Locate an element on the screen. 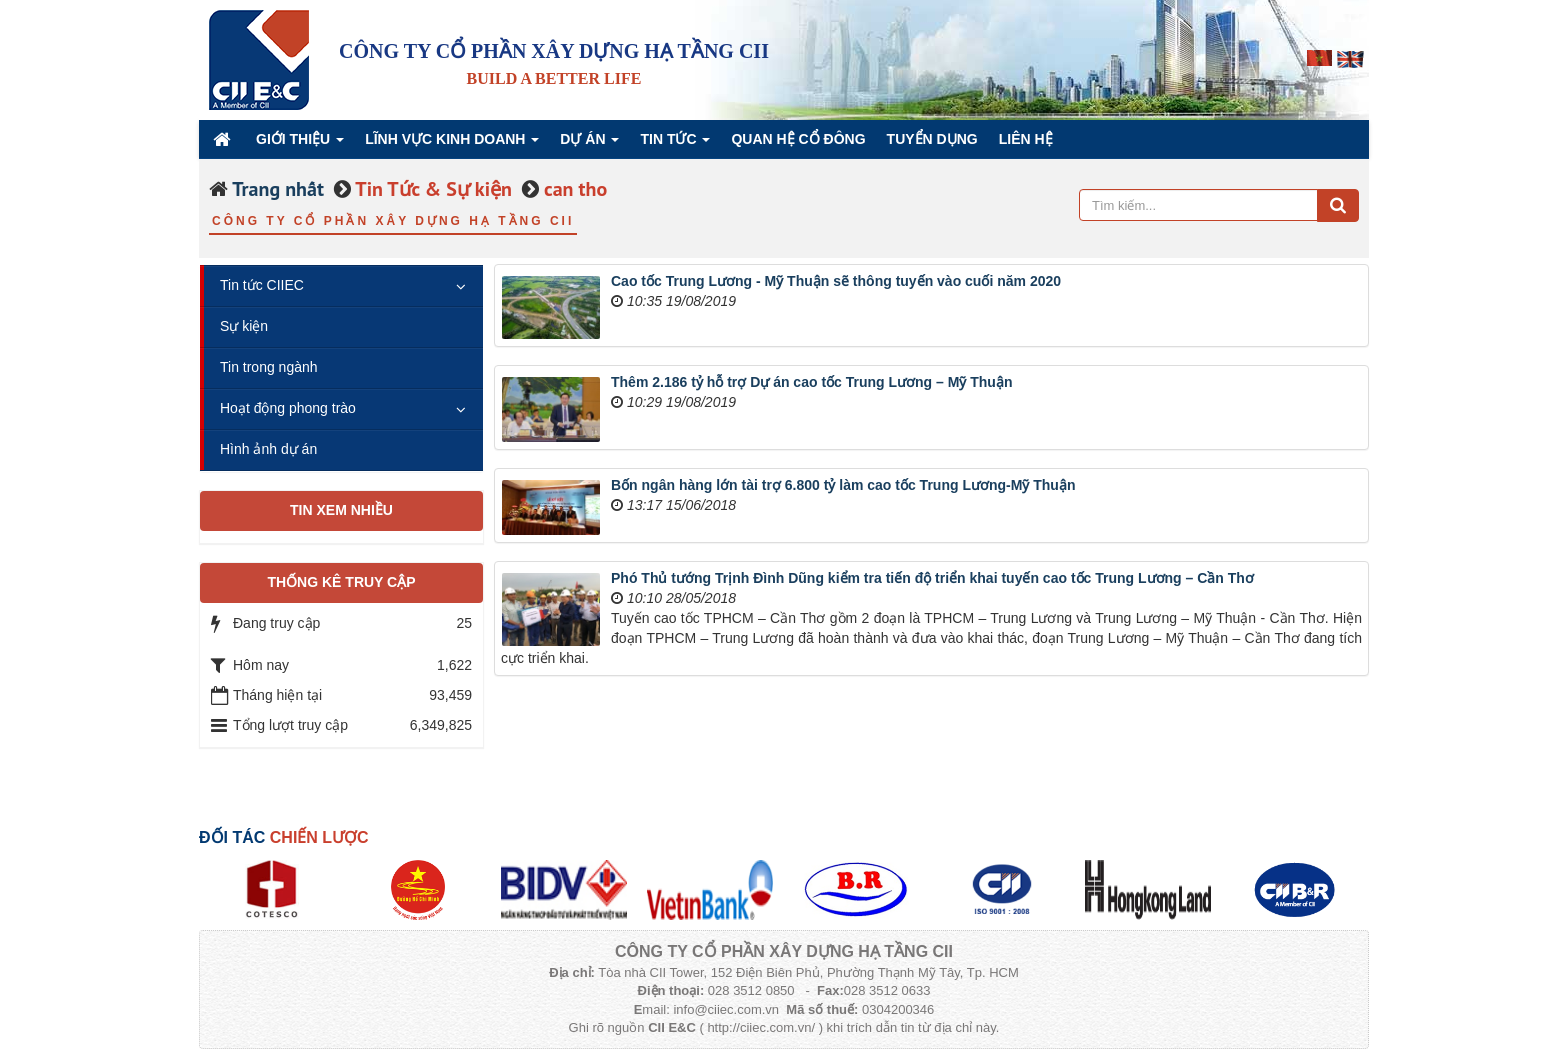 This screenshot has height=1054, width=1568. QUAN HỆ CỔ ĐÔNG [button] is located at coordinates (798, 139).